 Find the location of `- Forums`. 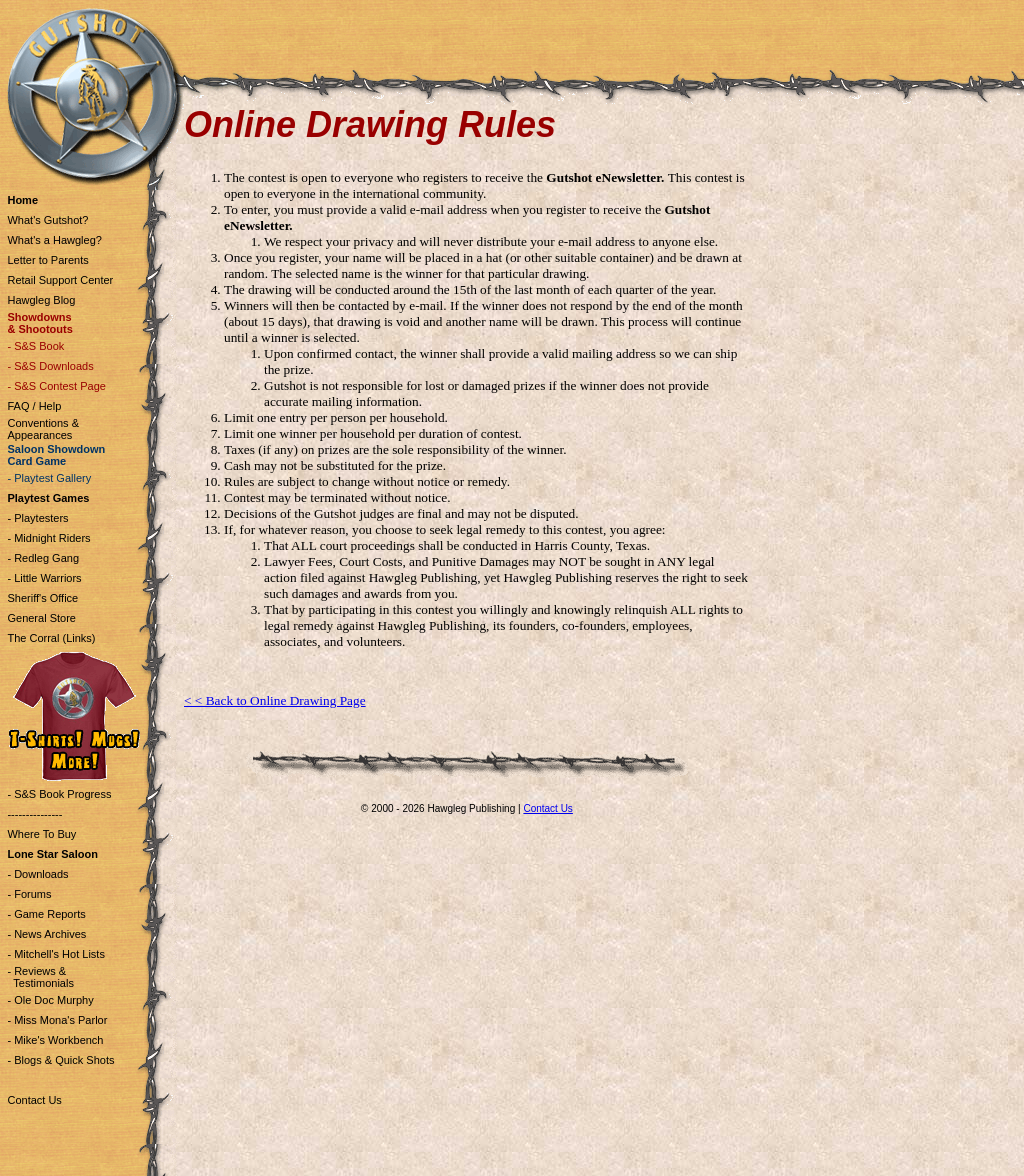

- Forums is located at coordinates (29, 894).